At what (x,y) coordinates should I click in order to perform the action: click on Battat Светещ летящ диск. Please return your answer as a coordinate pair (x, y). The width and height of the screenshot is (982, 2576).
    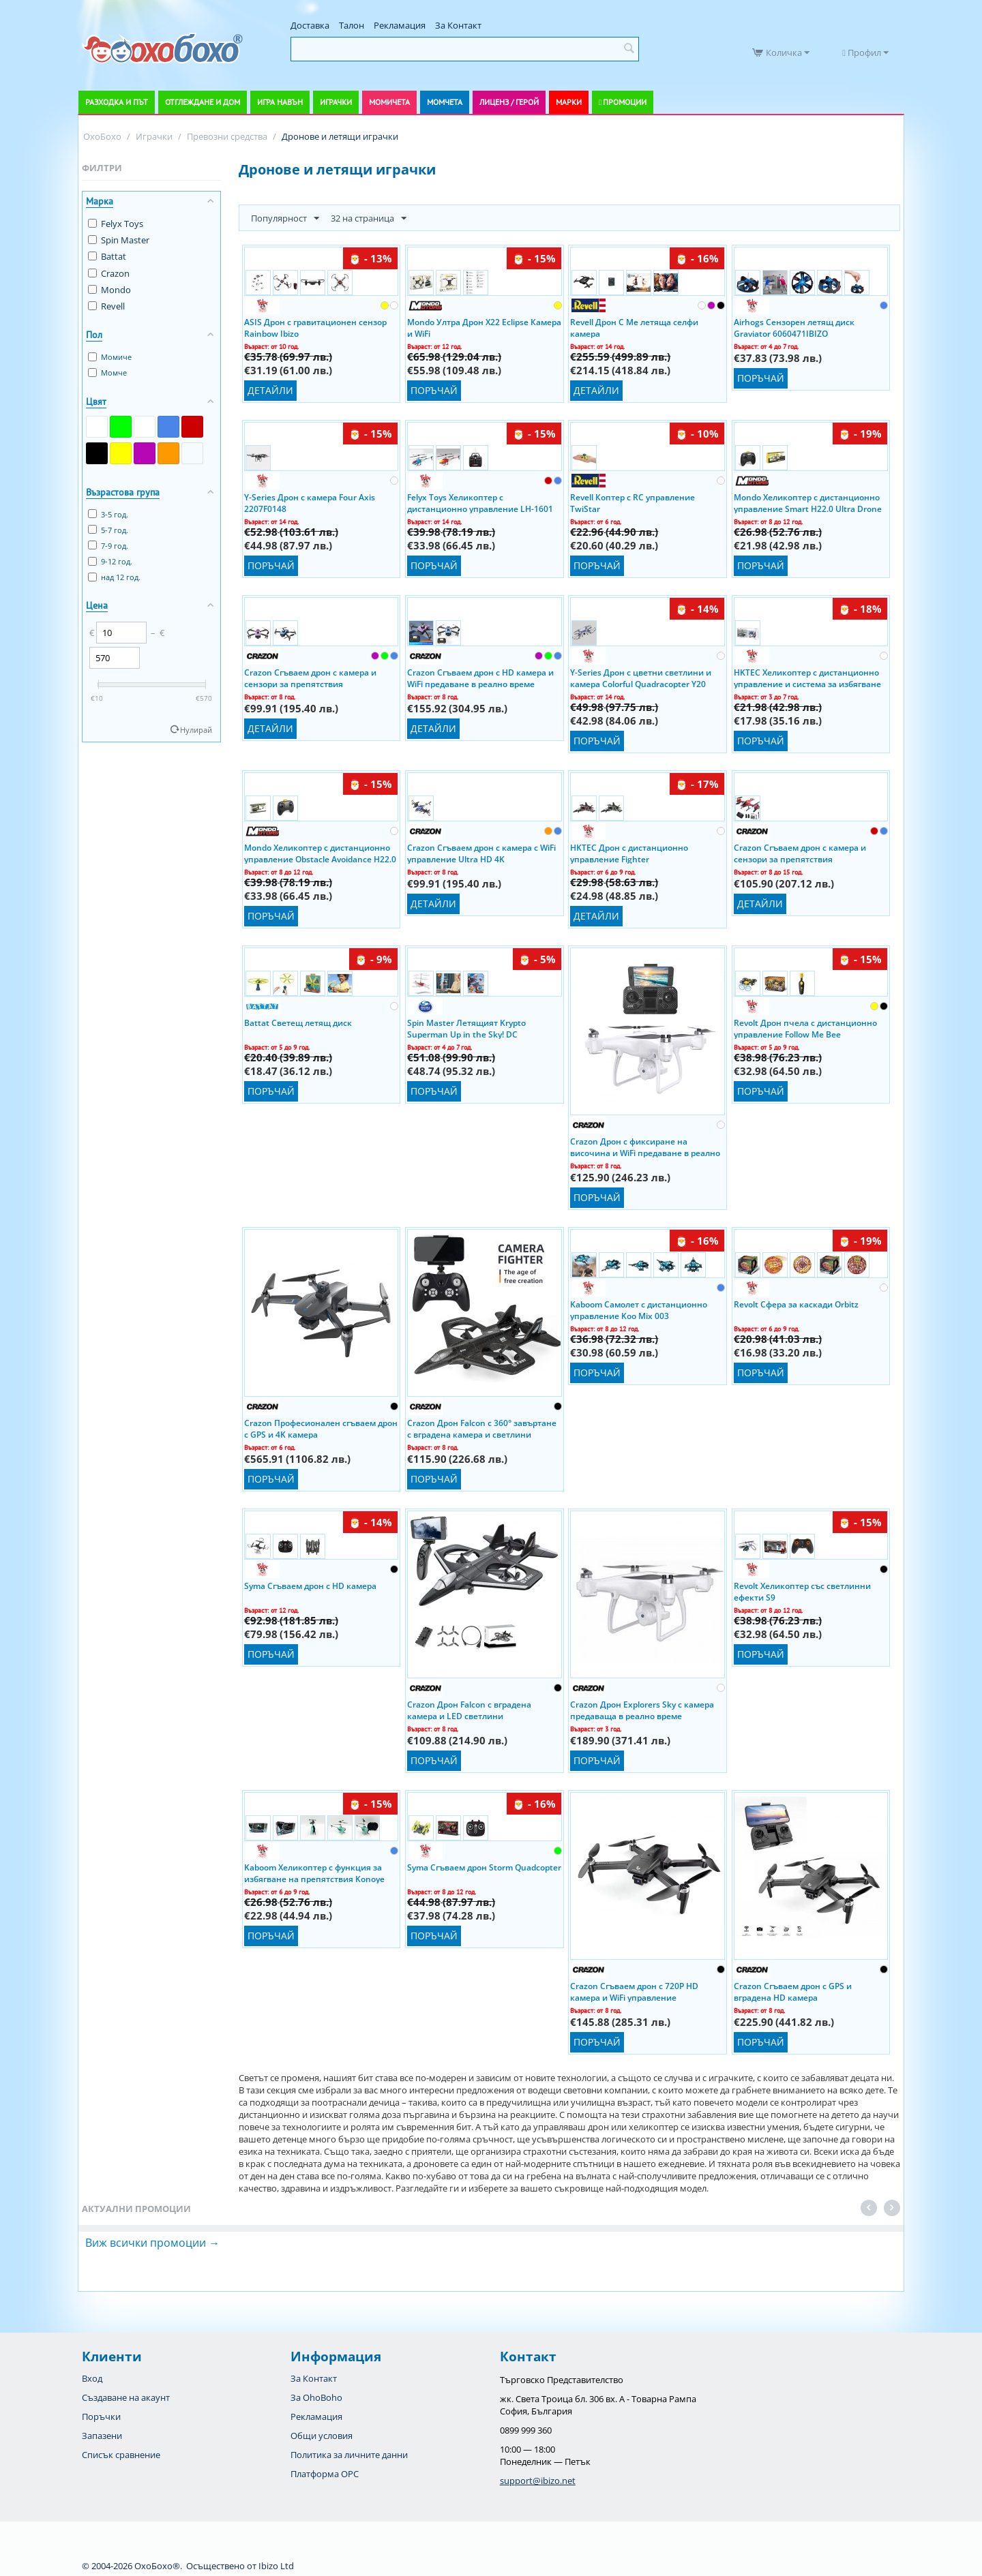
    Looking at the image, I should click on (298, 1023).